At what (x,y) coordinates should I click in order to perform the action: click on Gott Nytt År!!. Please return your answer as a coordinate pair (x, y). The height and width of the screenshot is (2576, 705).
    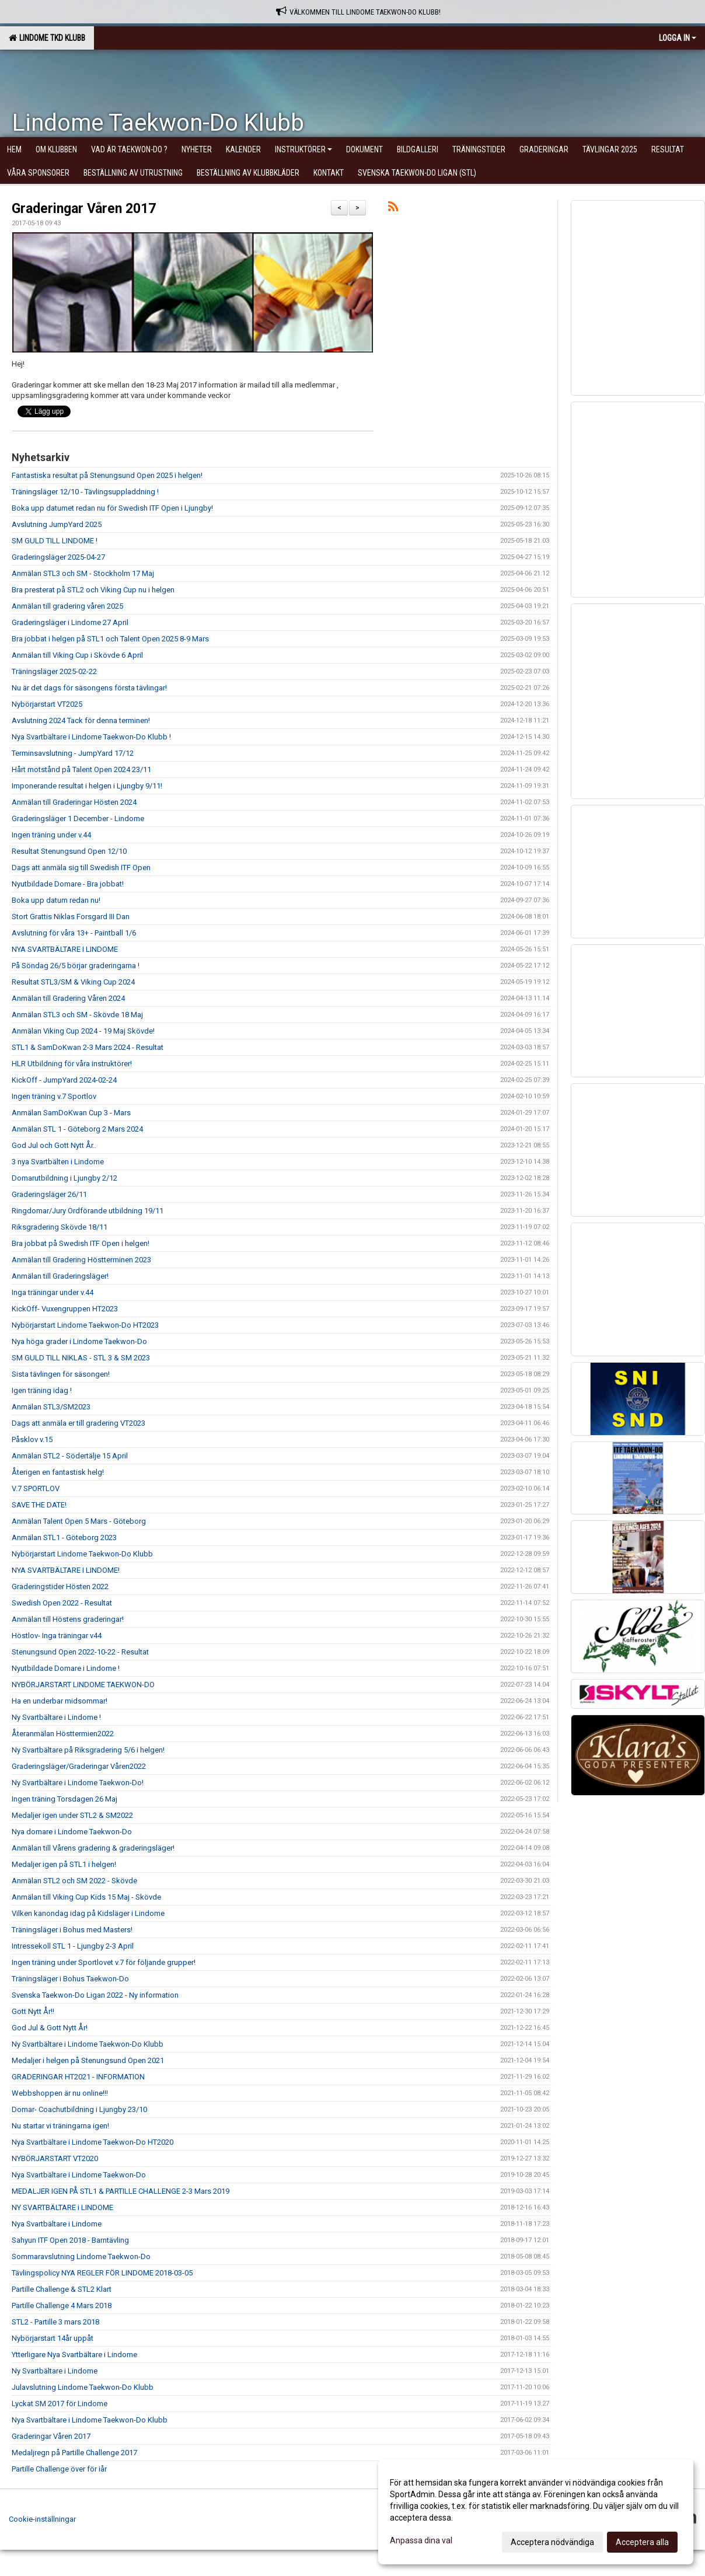
    Looking at the image, I should click on (33, 2011).